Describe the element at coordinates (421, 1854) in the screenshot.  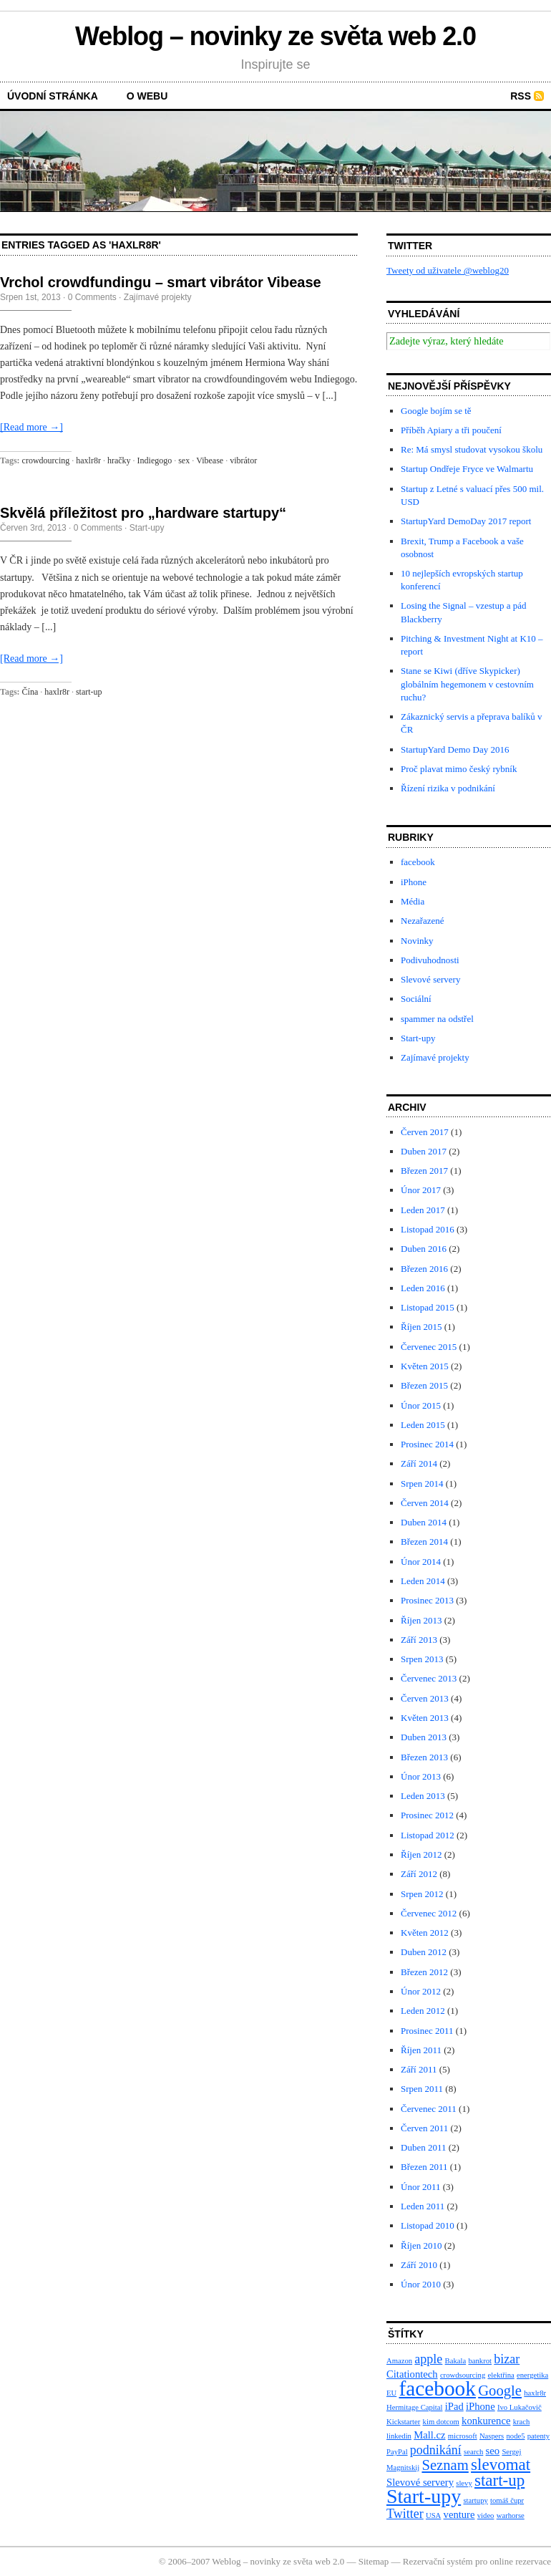
I see `Říjen 2012` at that location.